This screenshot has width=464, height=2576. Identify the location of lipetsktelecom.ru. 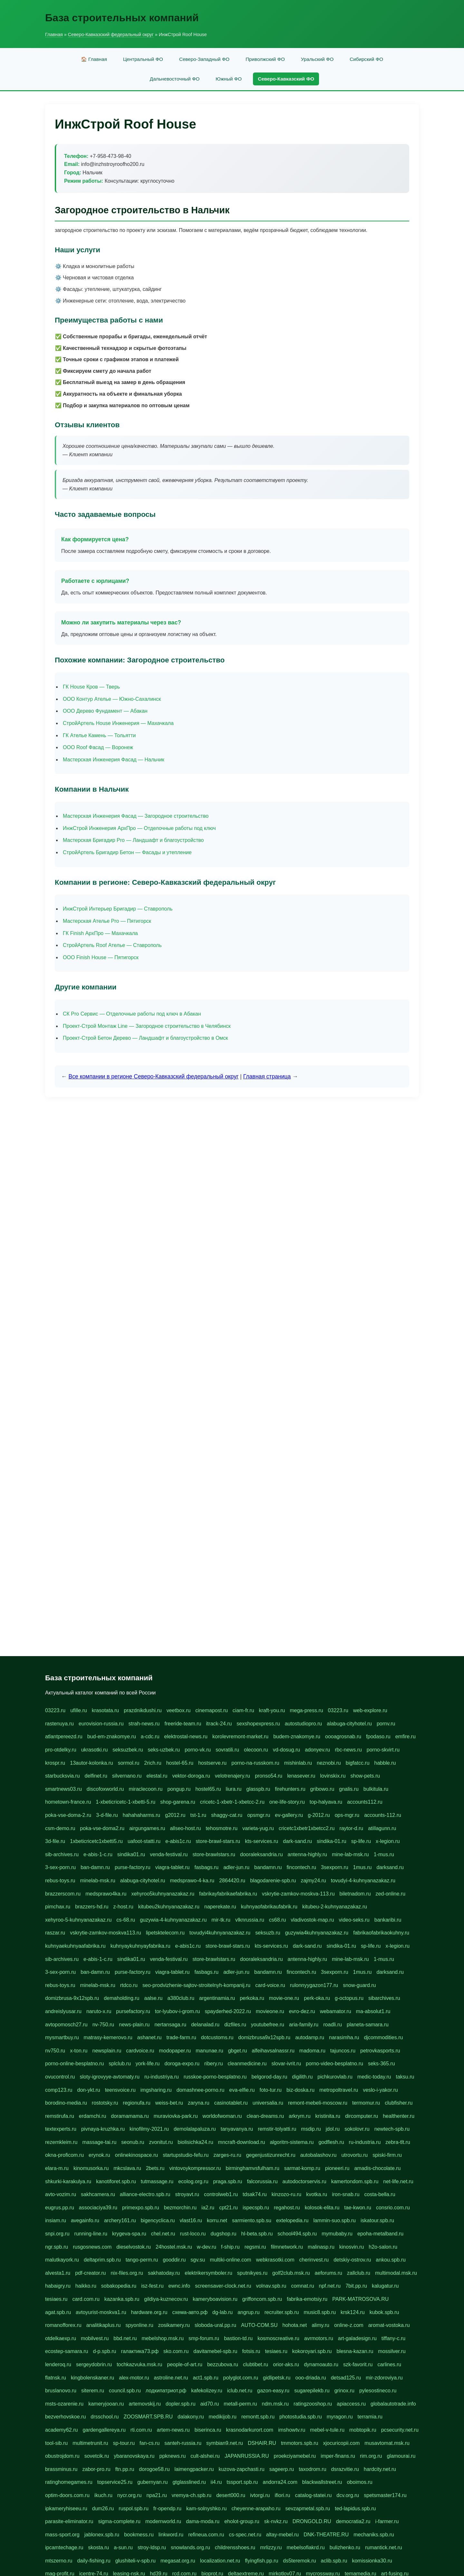
(165, 1932).